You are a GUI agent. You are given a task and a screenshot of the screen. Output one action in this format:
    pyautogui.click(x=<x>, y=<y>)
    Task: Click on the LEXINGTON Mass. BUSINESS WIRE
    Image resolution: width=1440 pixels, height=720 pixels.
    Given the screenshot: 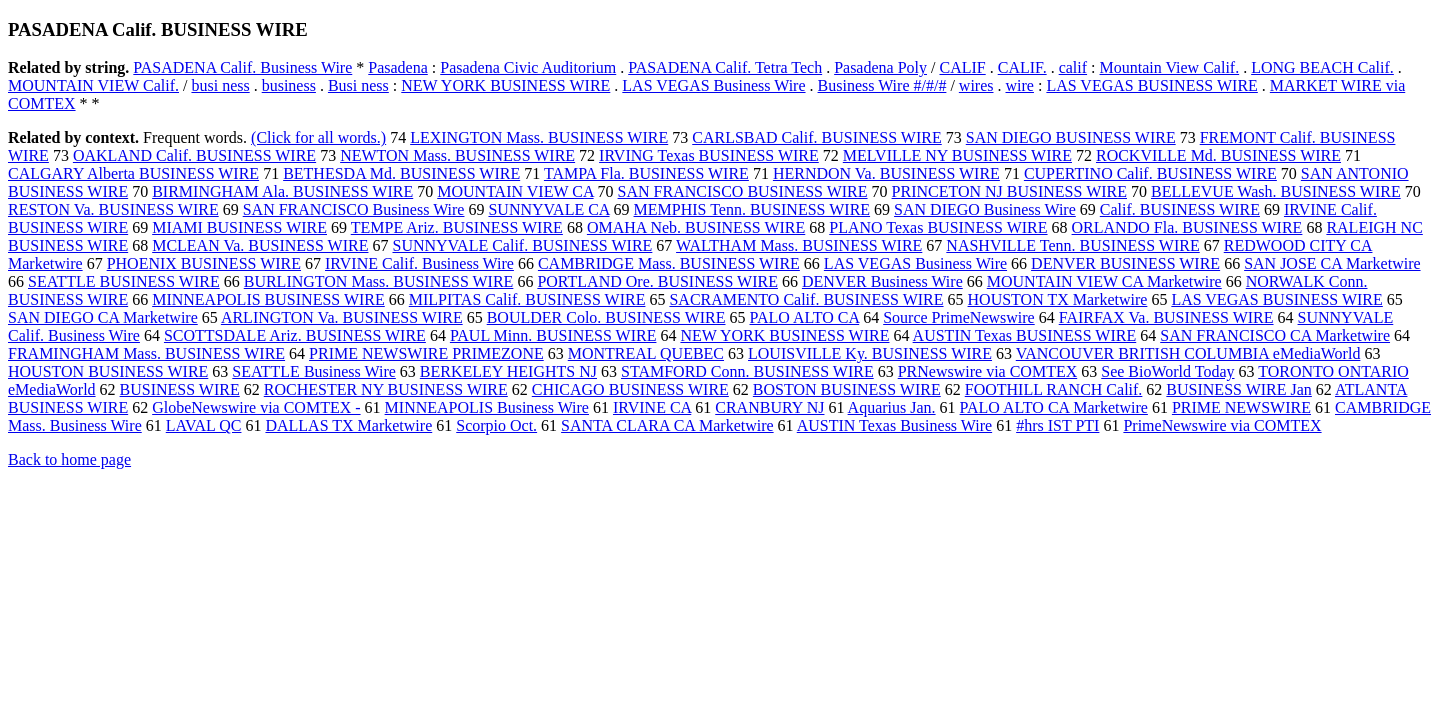 What is the action you would take?
    pyautogui.click(x=539, y=137)
    